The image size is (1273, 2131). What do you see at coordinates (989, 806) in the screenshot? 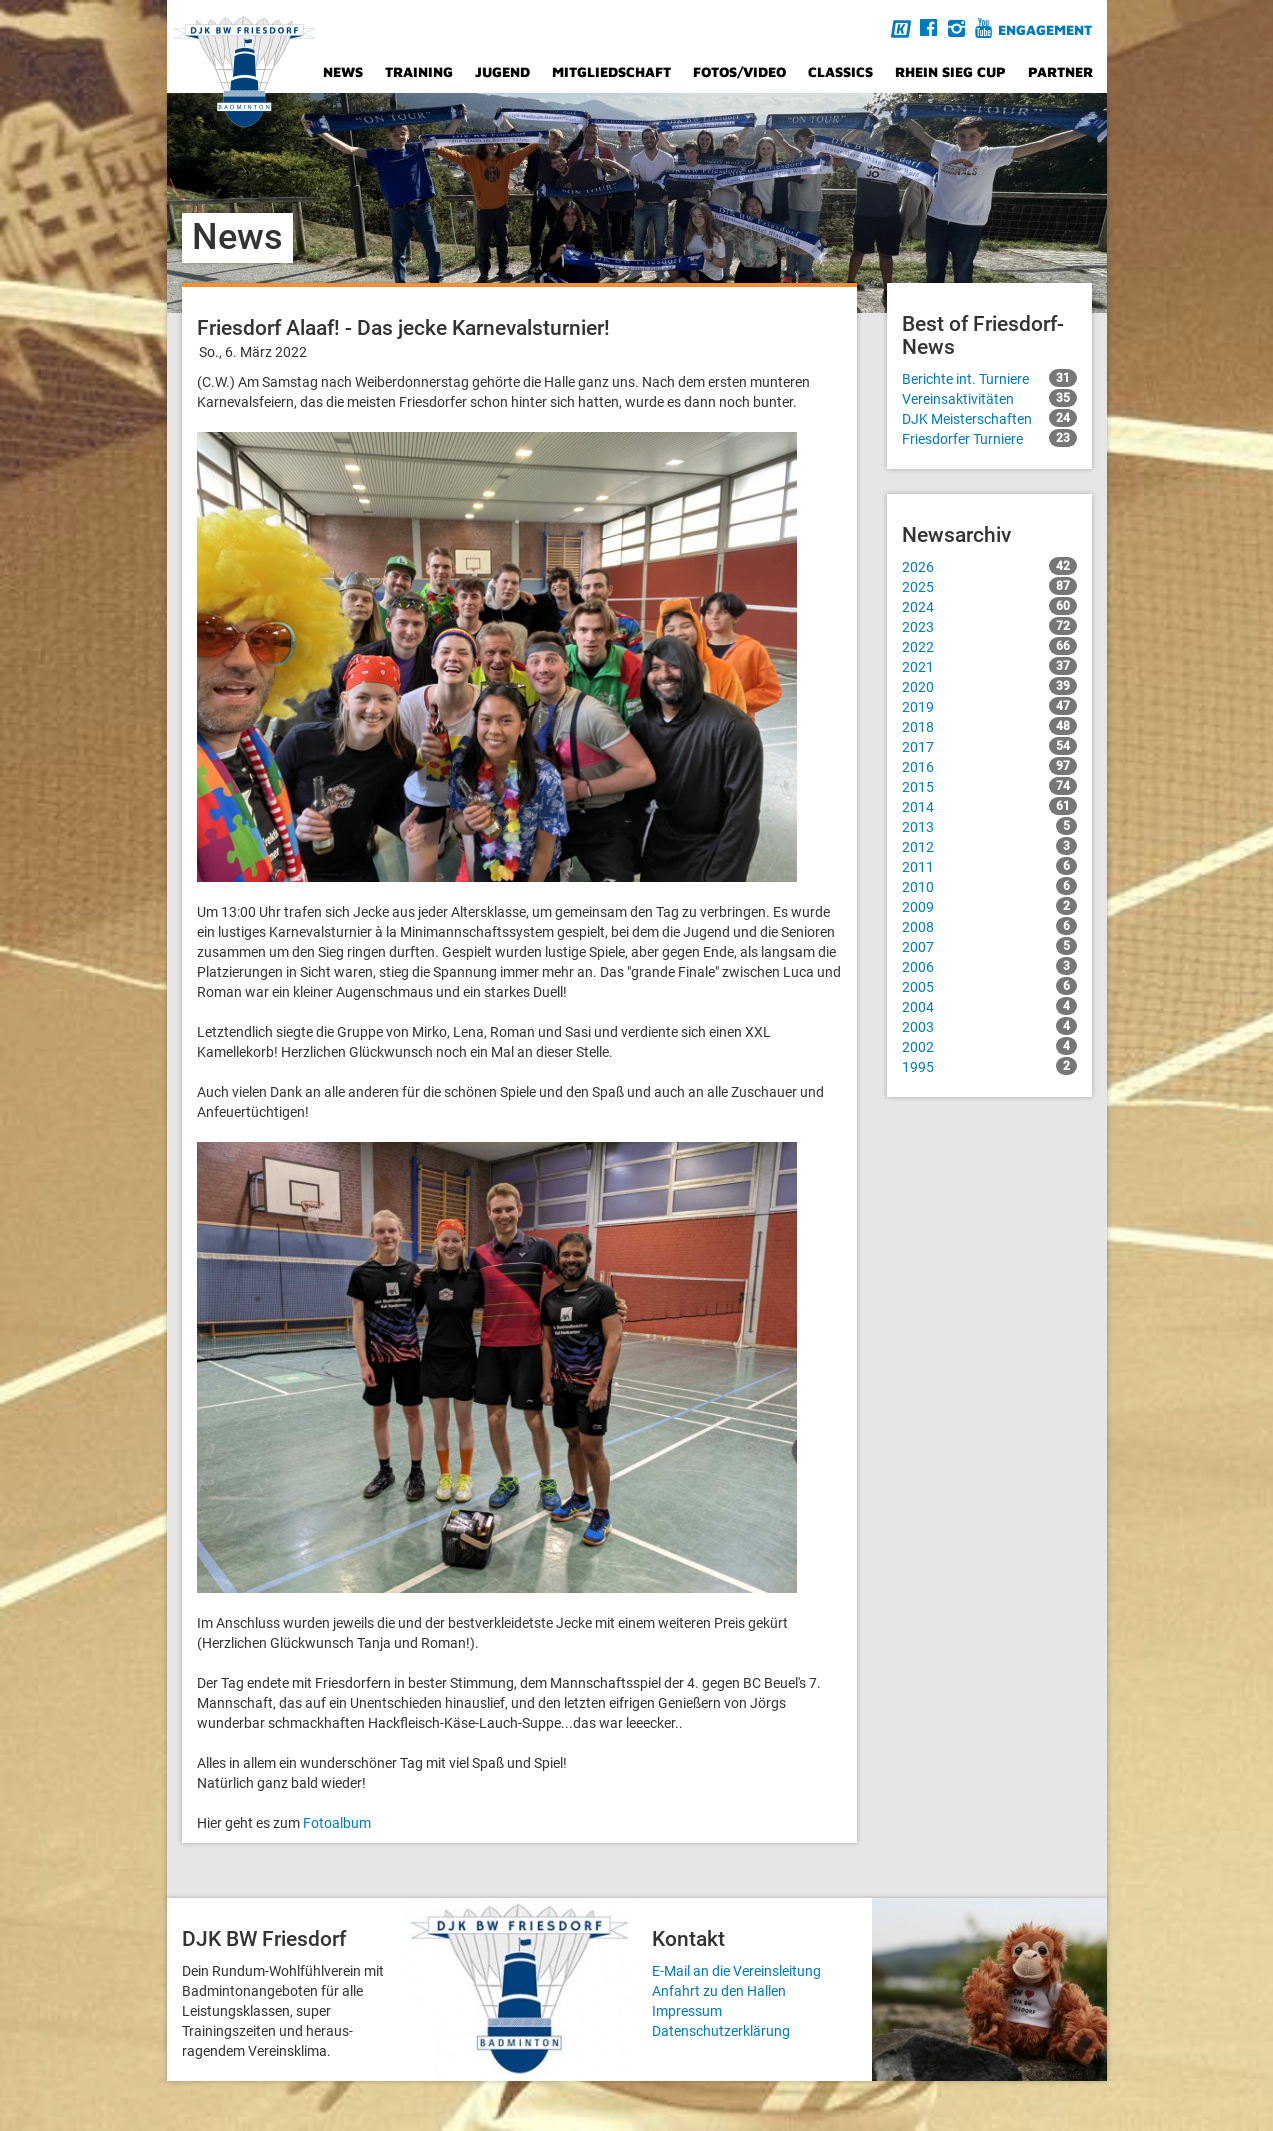
I see `2014` at bounding box center [989, 806].